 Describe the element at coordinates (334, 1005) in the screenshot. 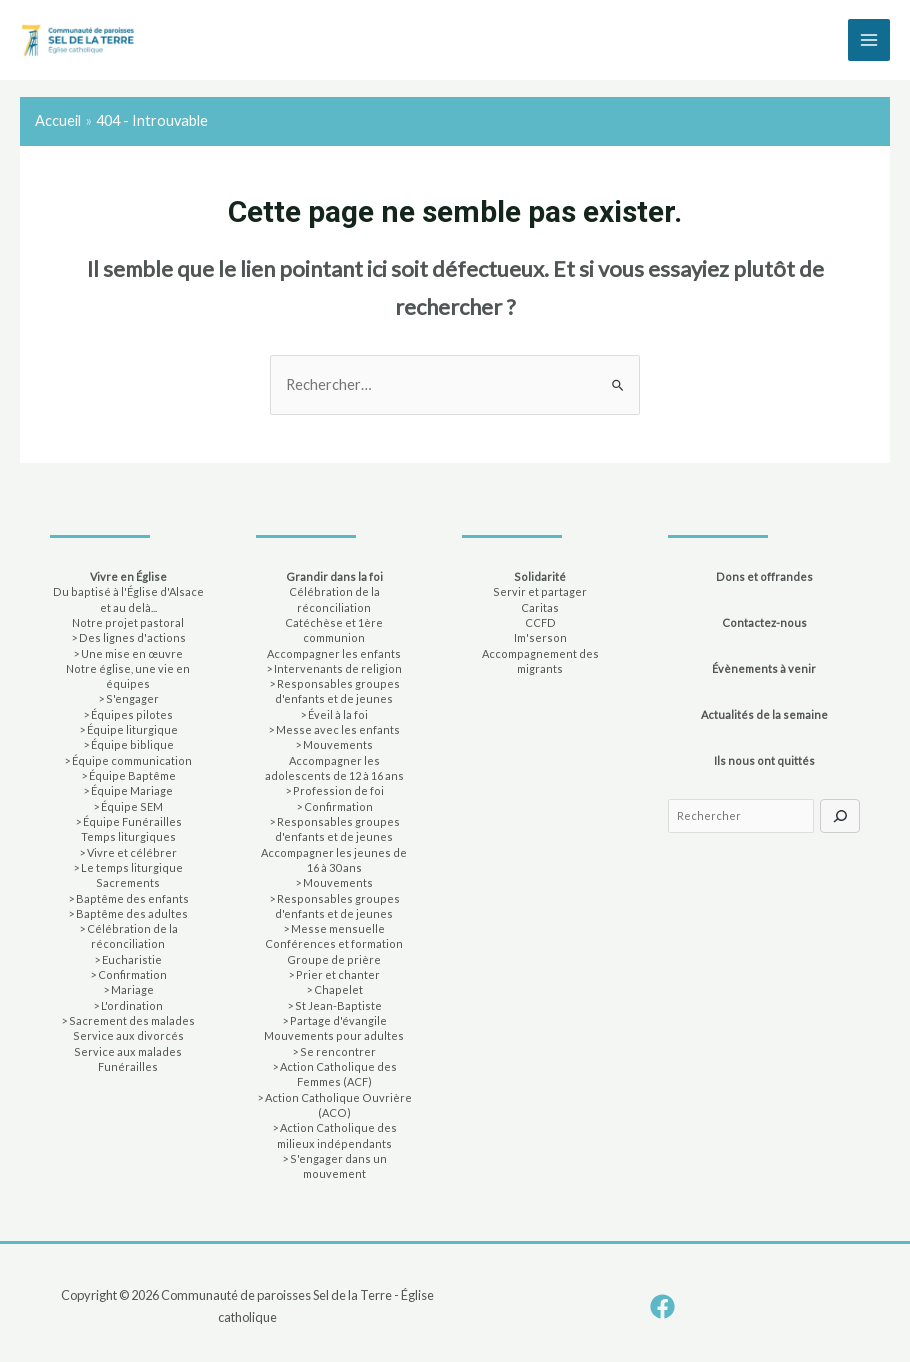

I see `> St Jean-Baptiste` at that location.